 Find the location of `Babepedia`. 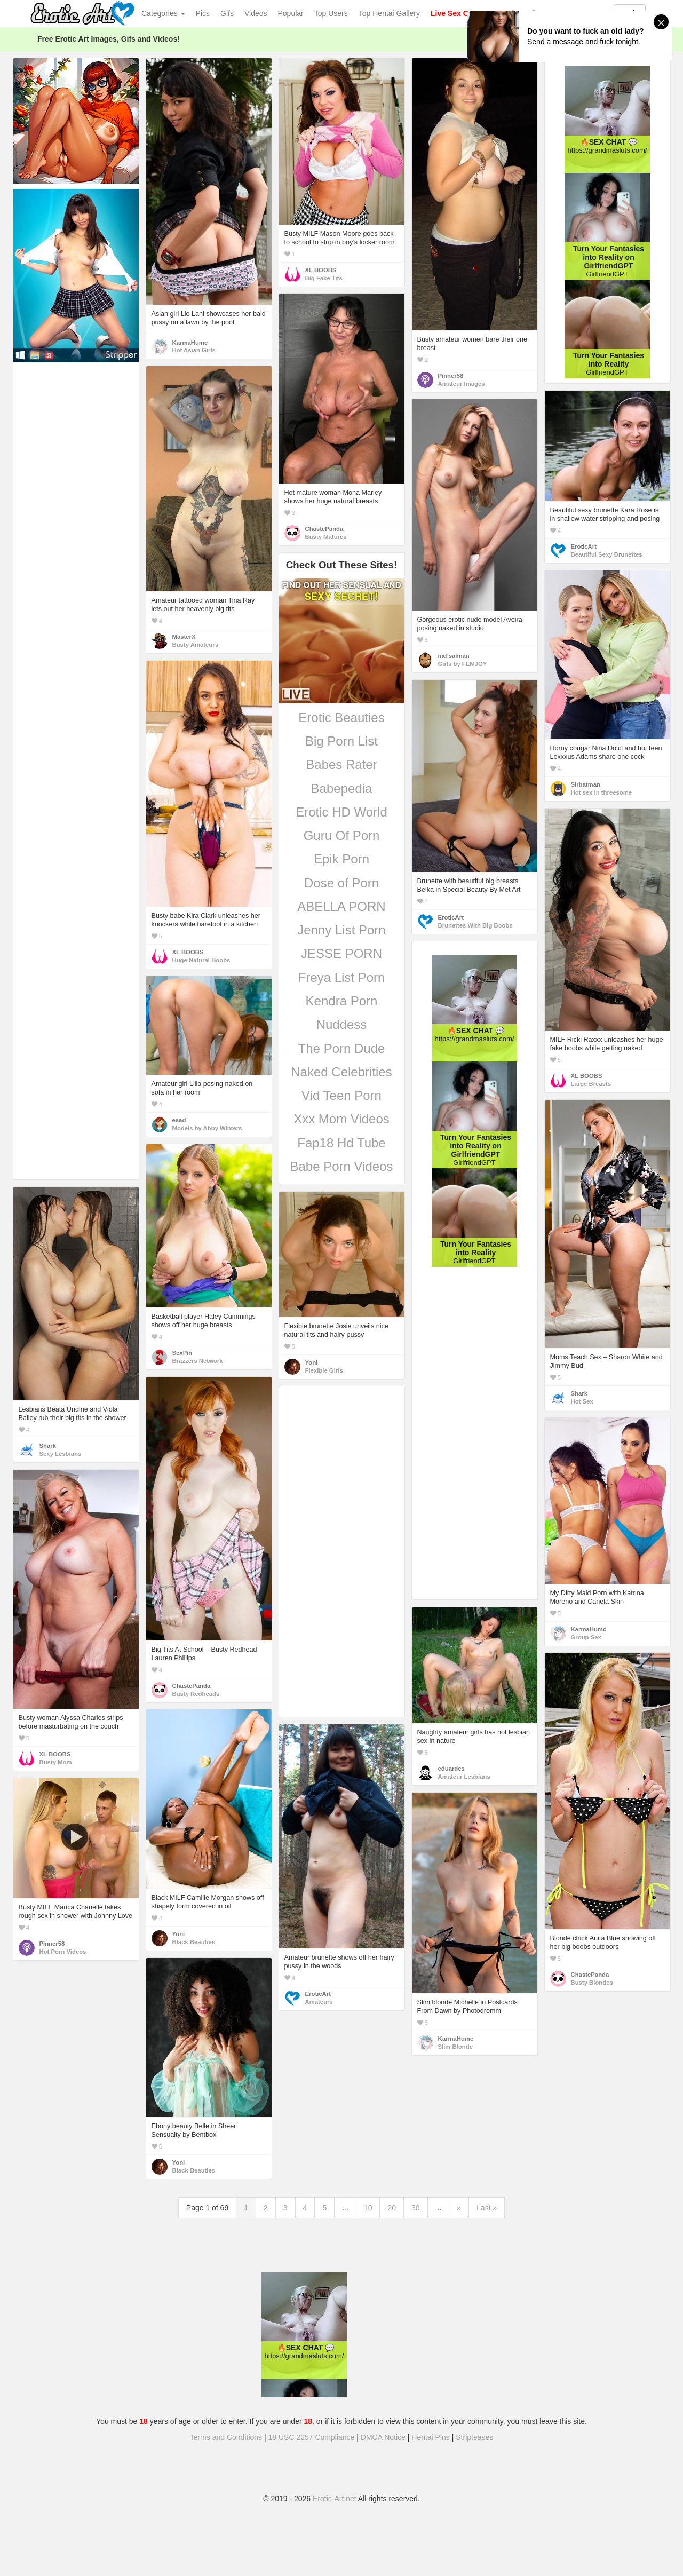

Babepedia is located at coordinates (341, 788).